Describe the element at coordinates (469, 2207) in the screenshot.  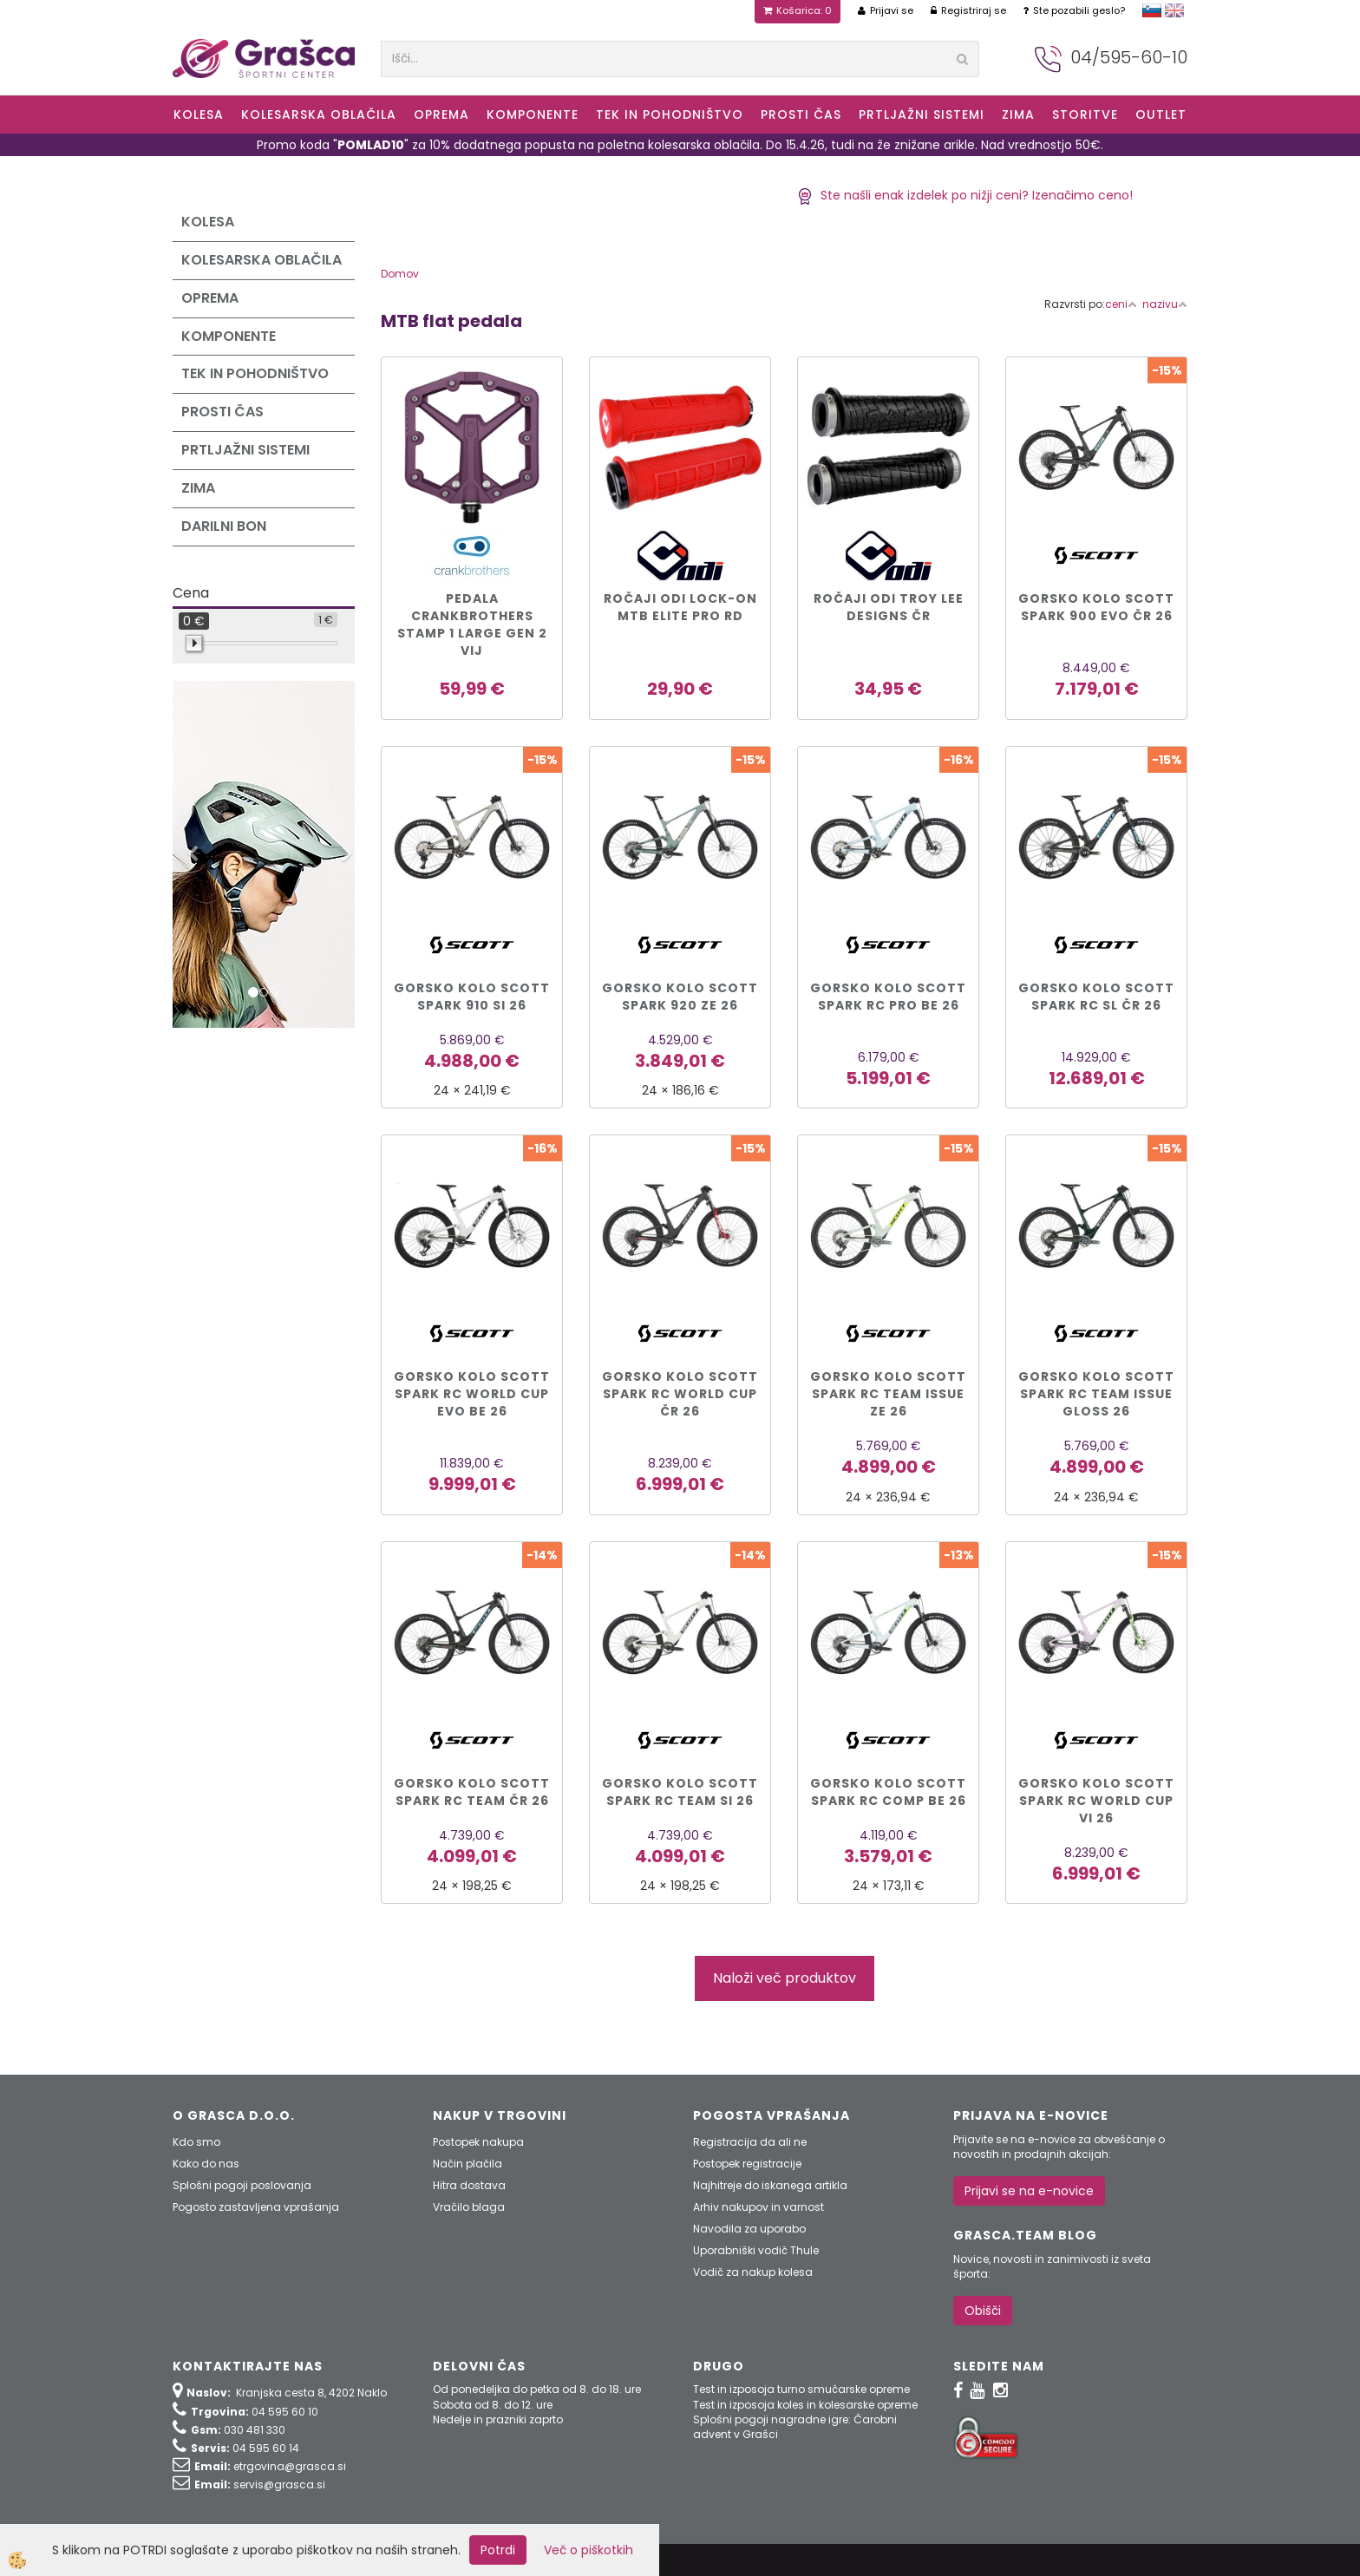
I see `Vračilo blaga` at that location.